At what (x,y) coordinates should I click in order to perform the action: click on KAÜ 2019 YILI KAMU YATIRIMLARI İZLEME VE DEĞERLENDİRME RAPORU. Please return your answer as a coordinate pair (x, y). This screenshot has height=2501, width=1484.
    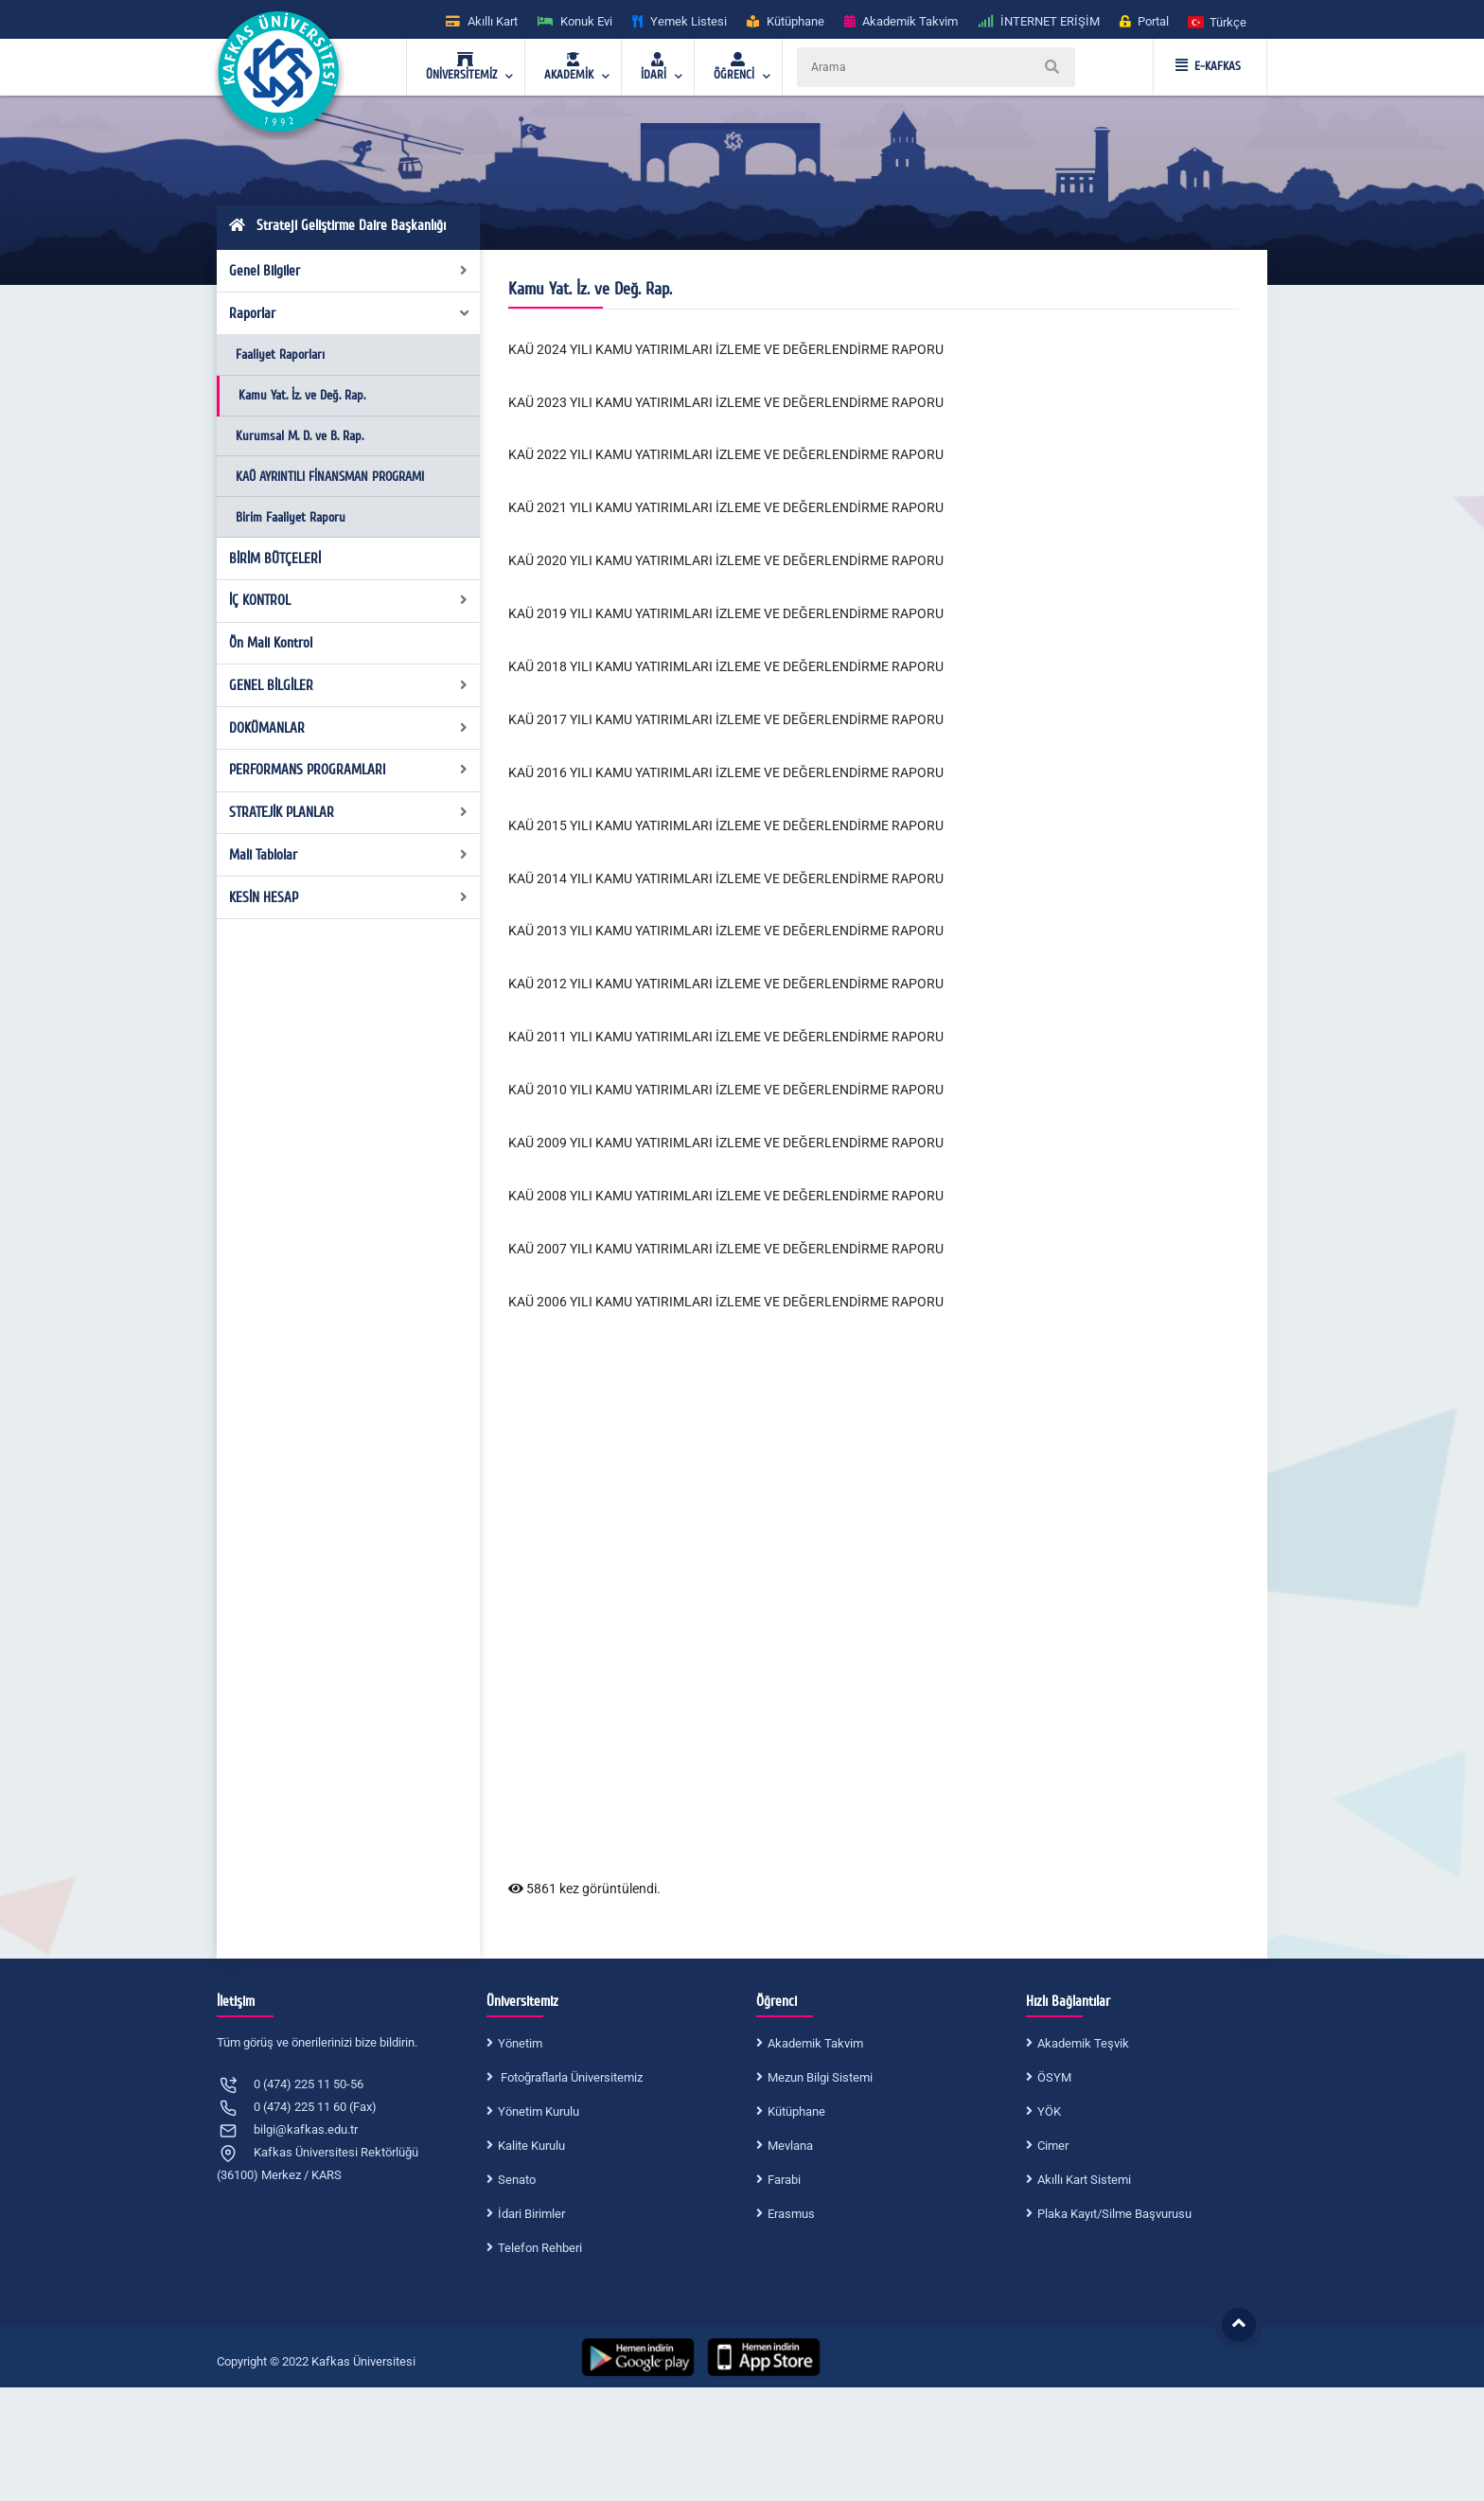
    Looking at the image, I should click on (726, 613).